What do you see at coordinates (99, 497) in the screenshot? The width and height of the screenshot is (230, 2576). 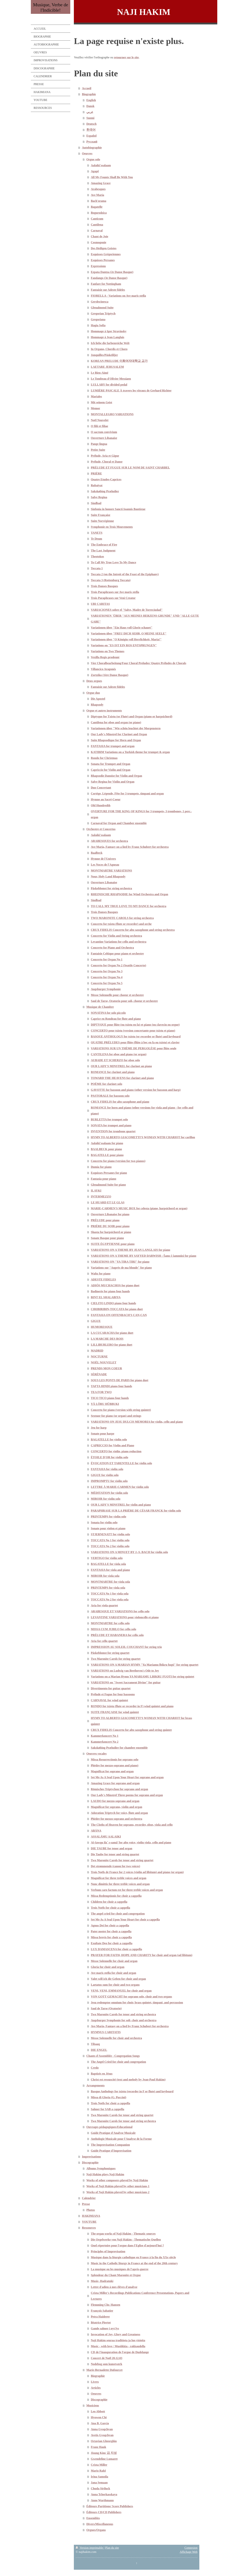 I see `Salve Regina` at bounding box center [99, 497].